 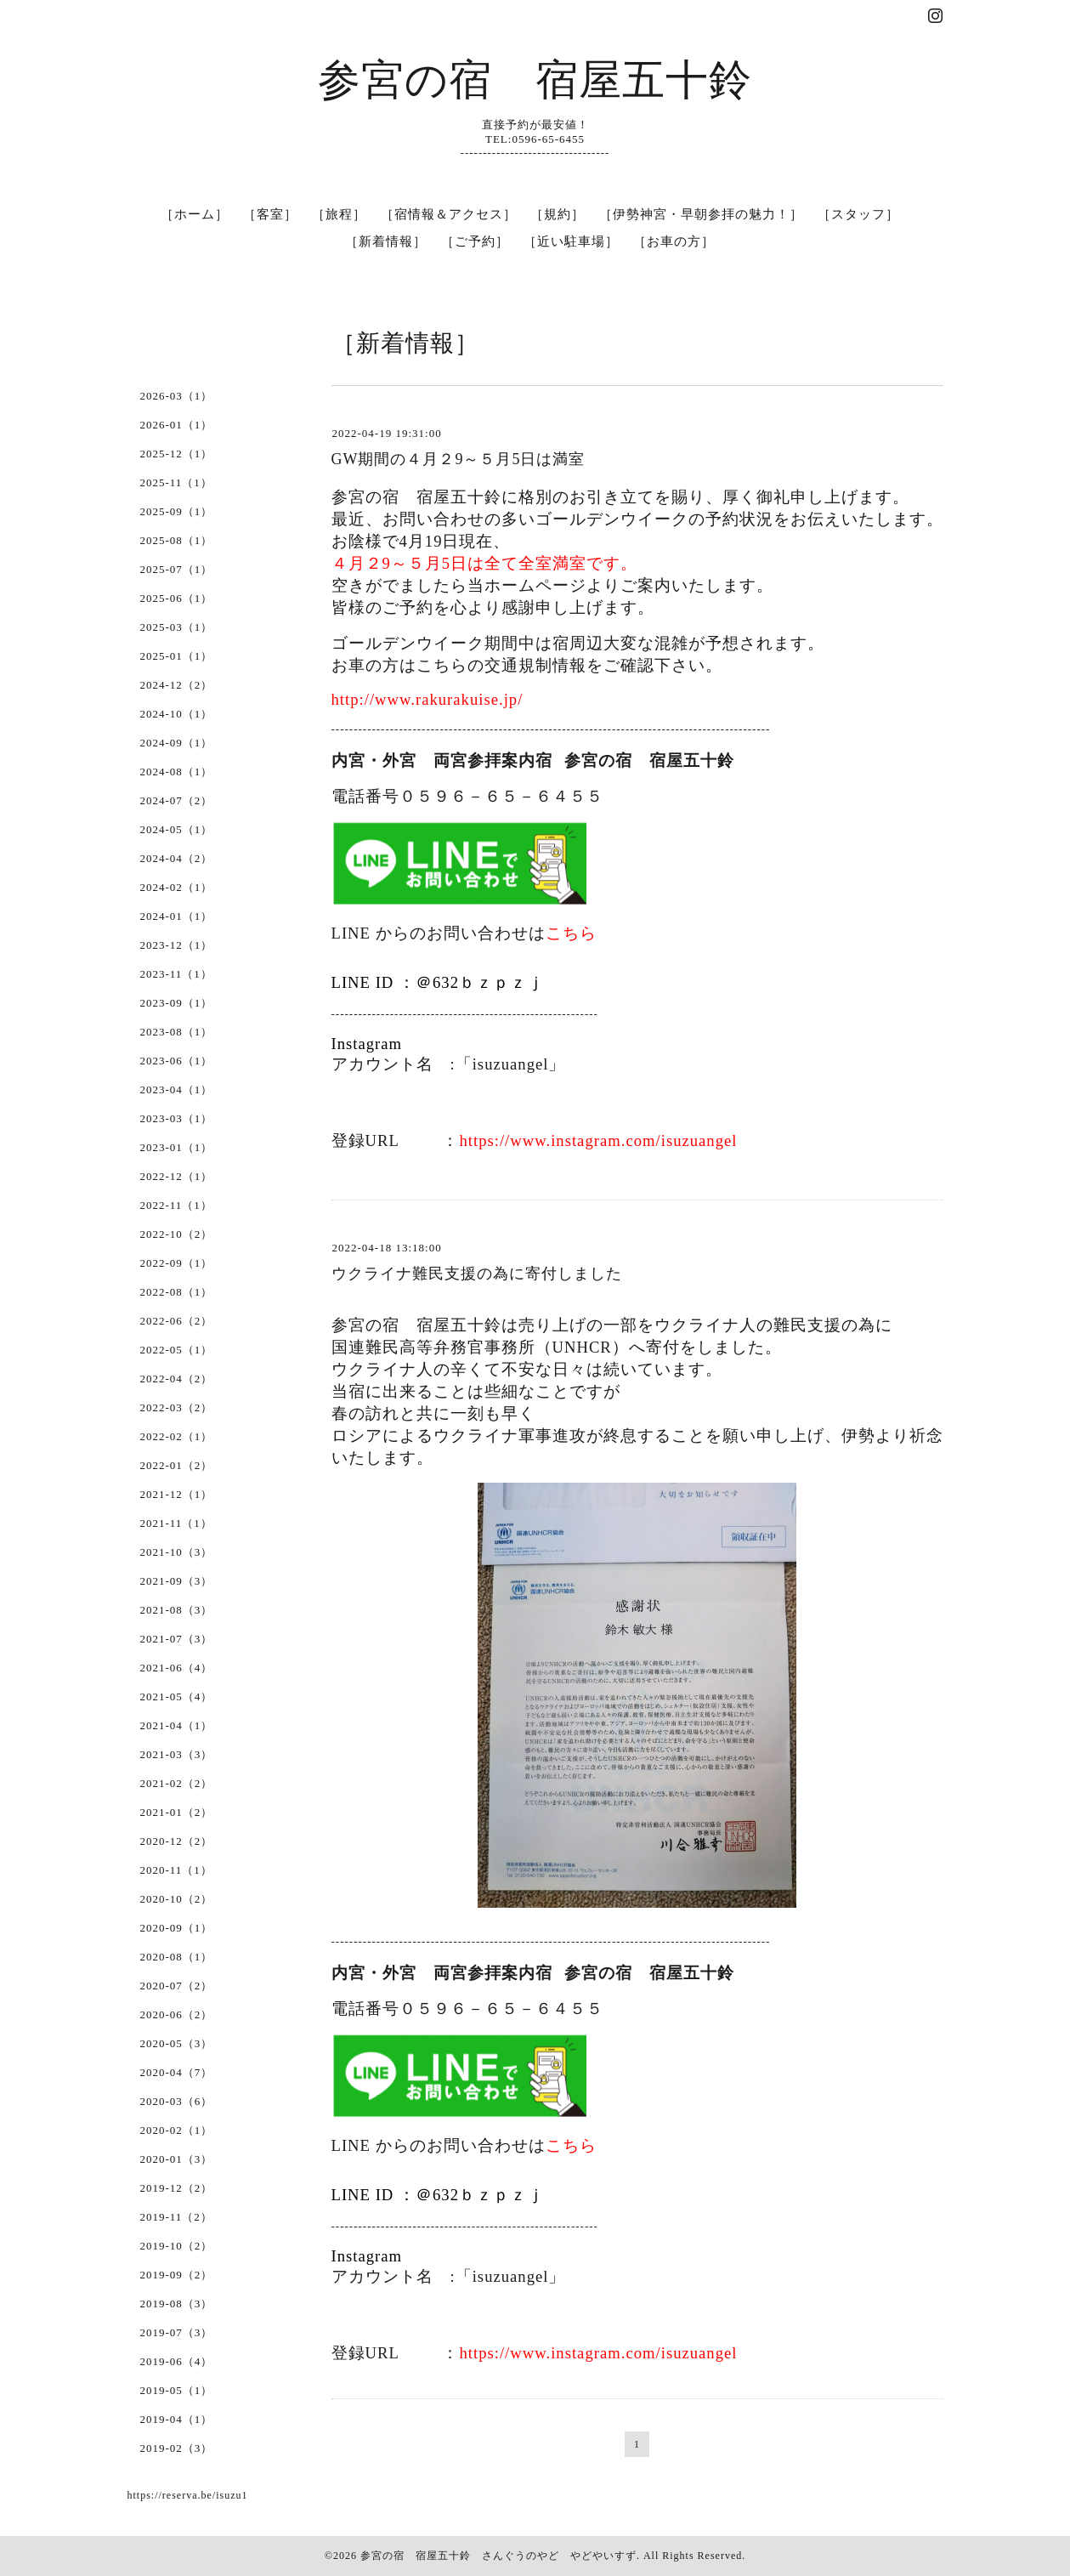 What do you see at coordinates (176, 656) in the screenshot?
I see `2025-01（1）` at bounding box center [176, 656].